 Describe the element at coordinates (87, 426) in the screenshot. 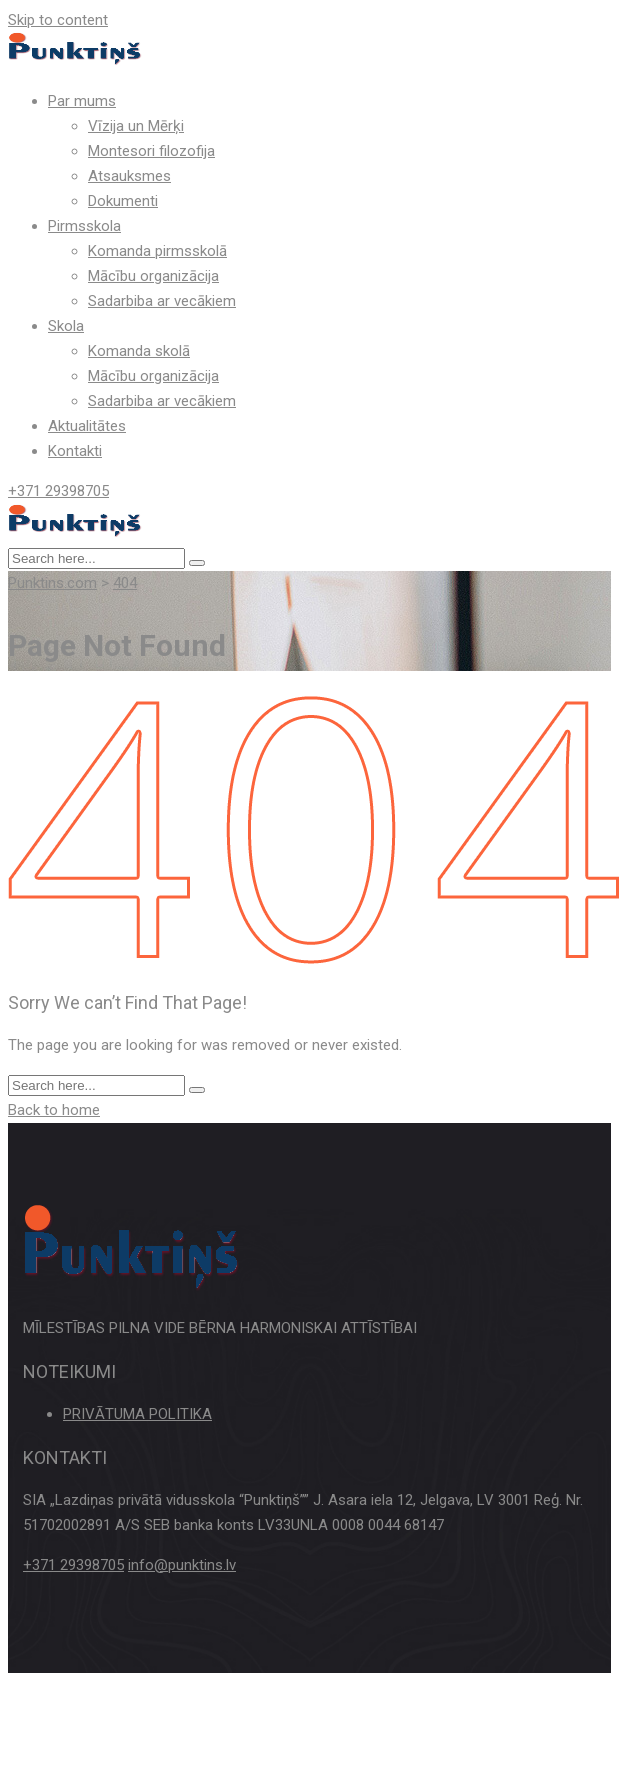

I see `Aktualitātes` at that location.